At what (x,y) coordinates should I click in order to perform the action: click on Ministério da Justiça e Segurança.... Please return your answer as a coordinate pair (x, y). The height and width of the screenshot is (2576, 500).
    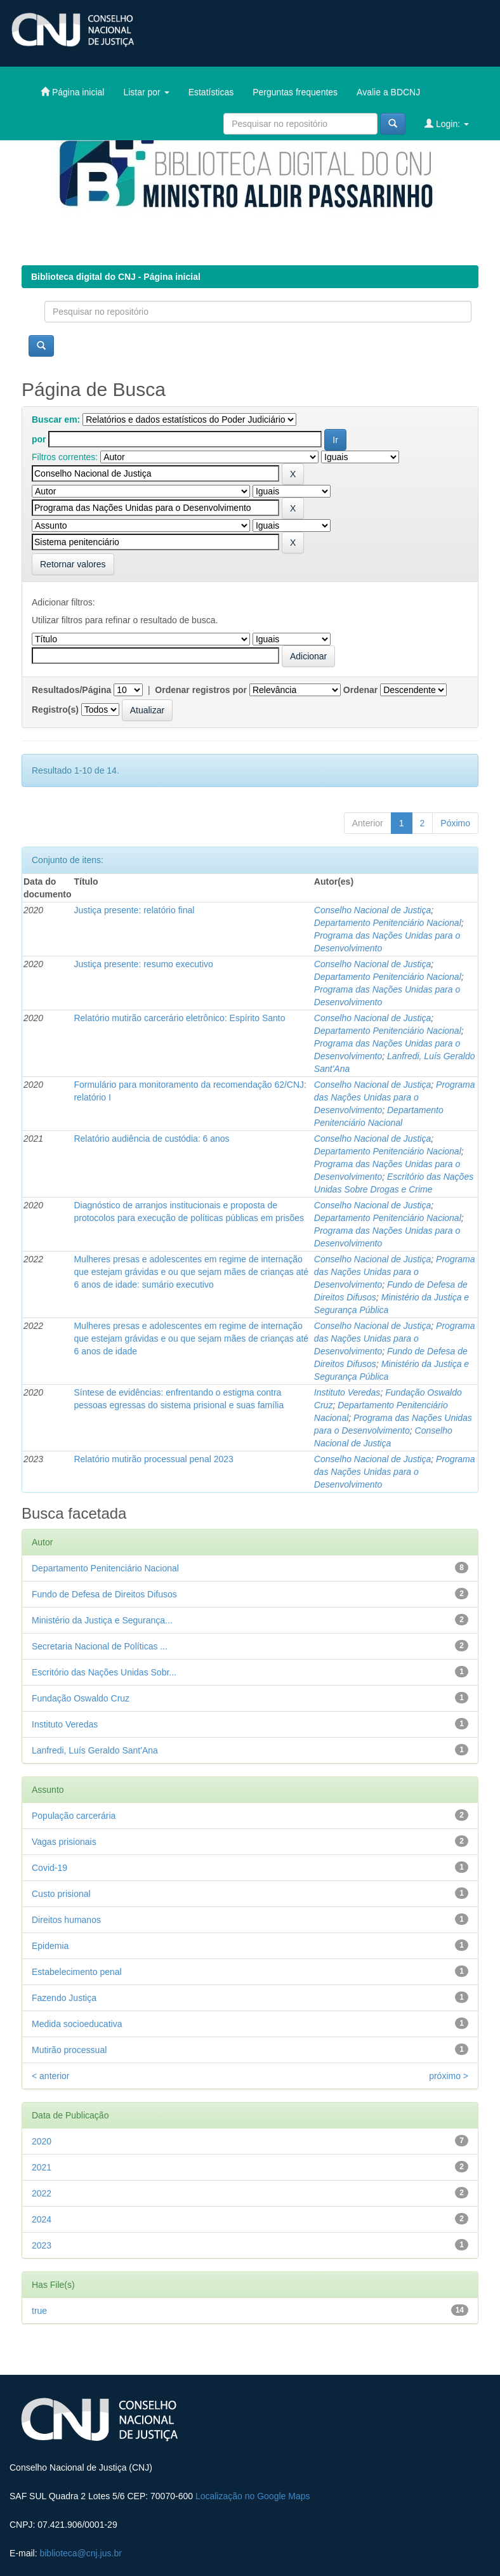
    Looking at the image, I should click on (102, 1620).